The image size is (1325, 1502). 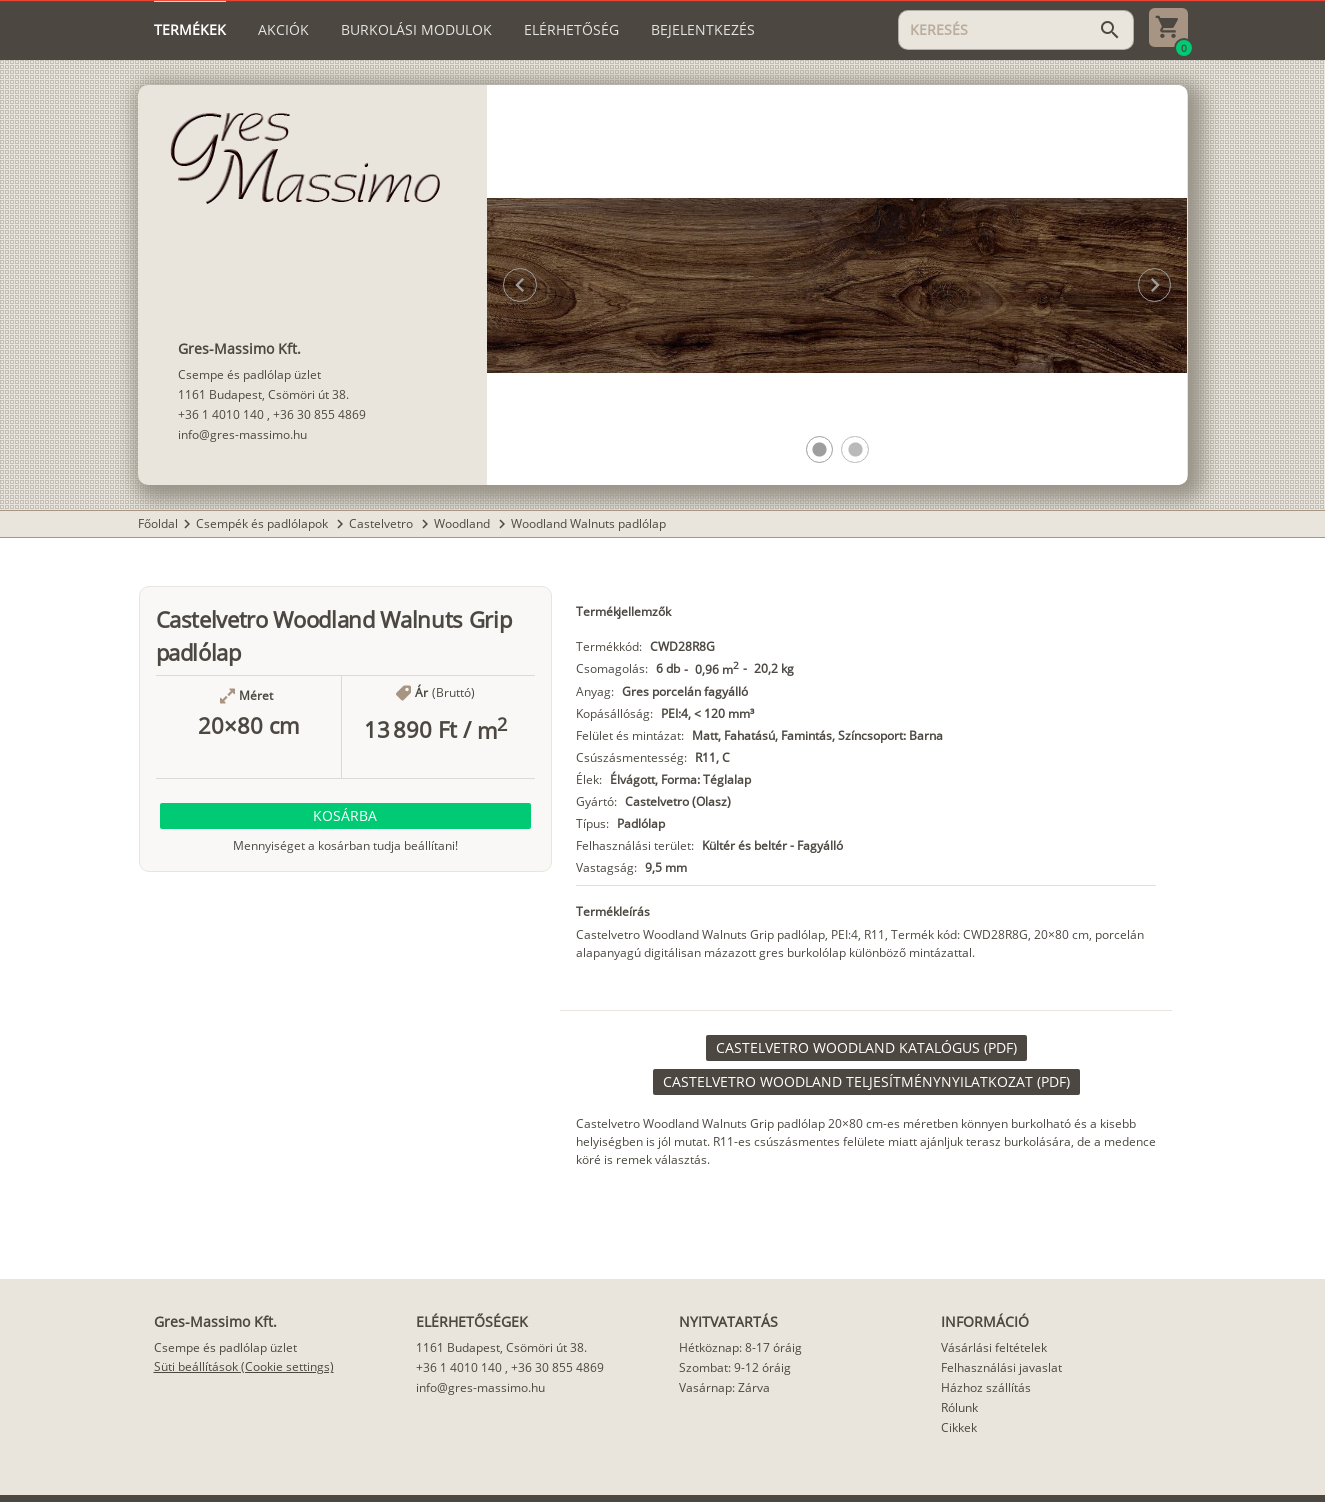 I want to click on Csempék és padlólapok, so click(x=263, y=523).